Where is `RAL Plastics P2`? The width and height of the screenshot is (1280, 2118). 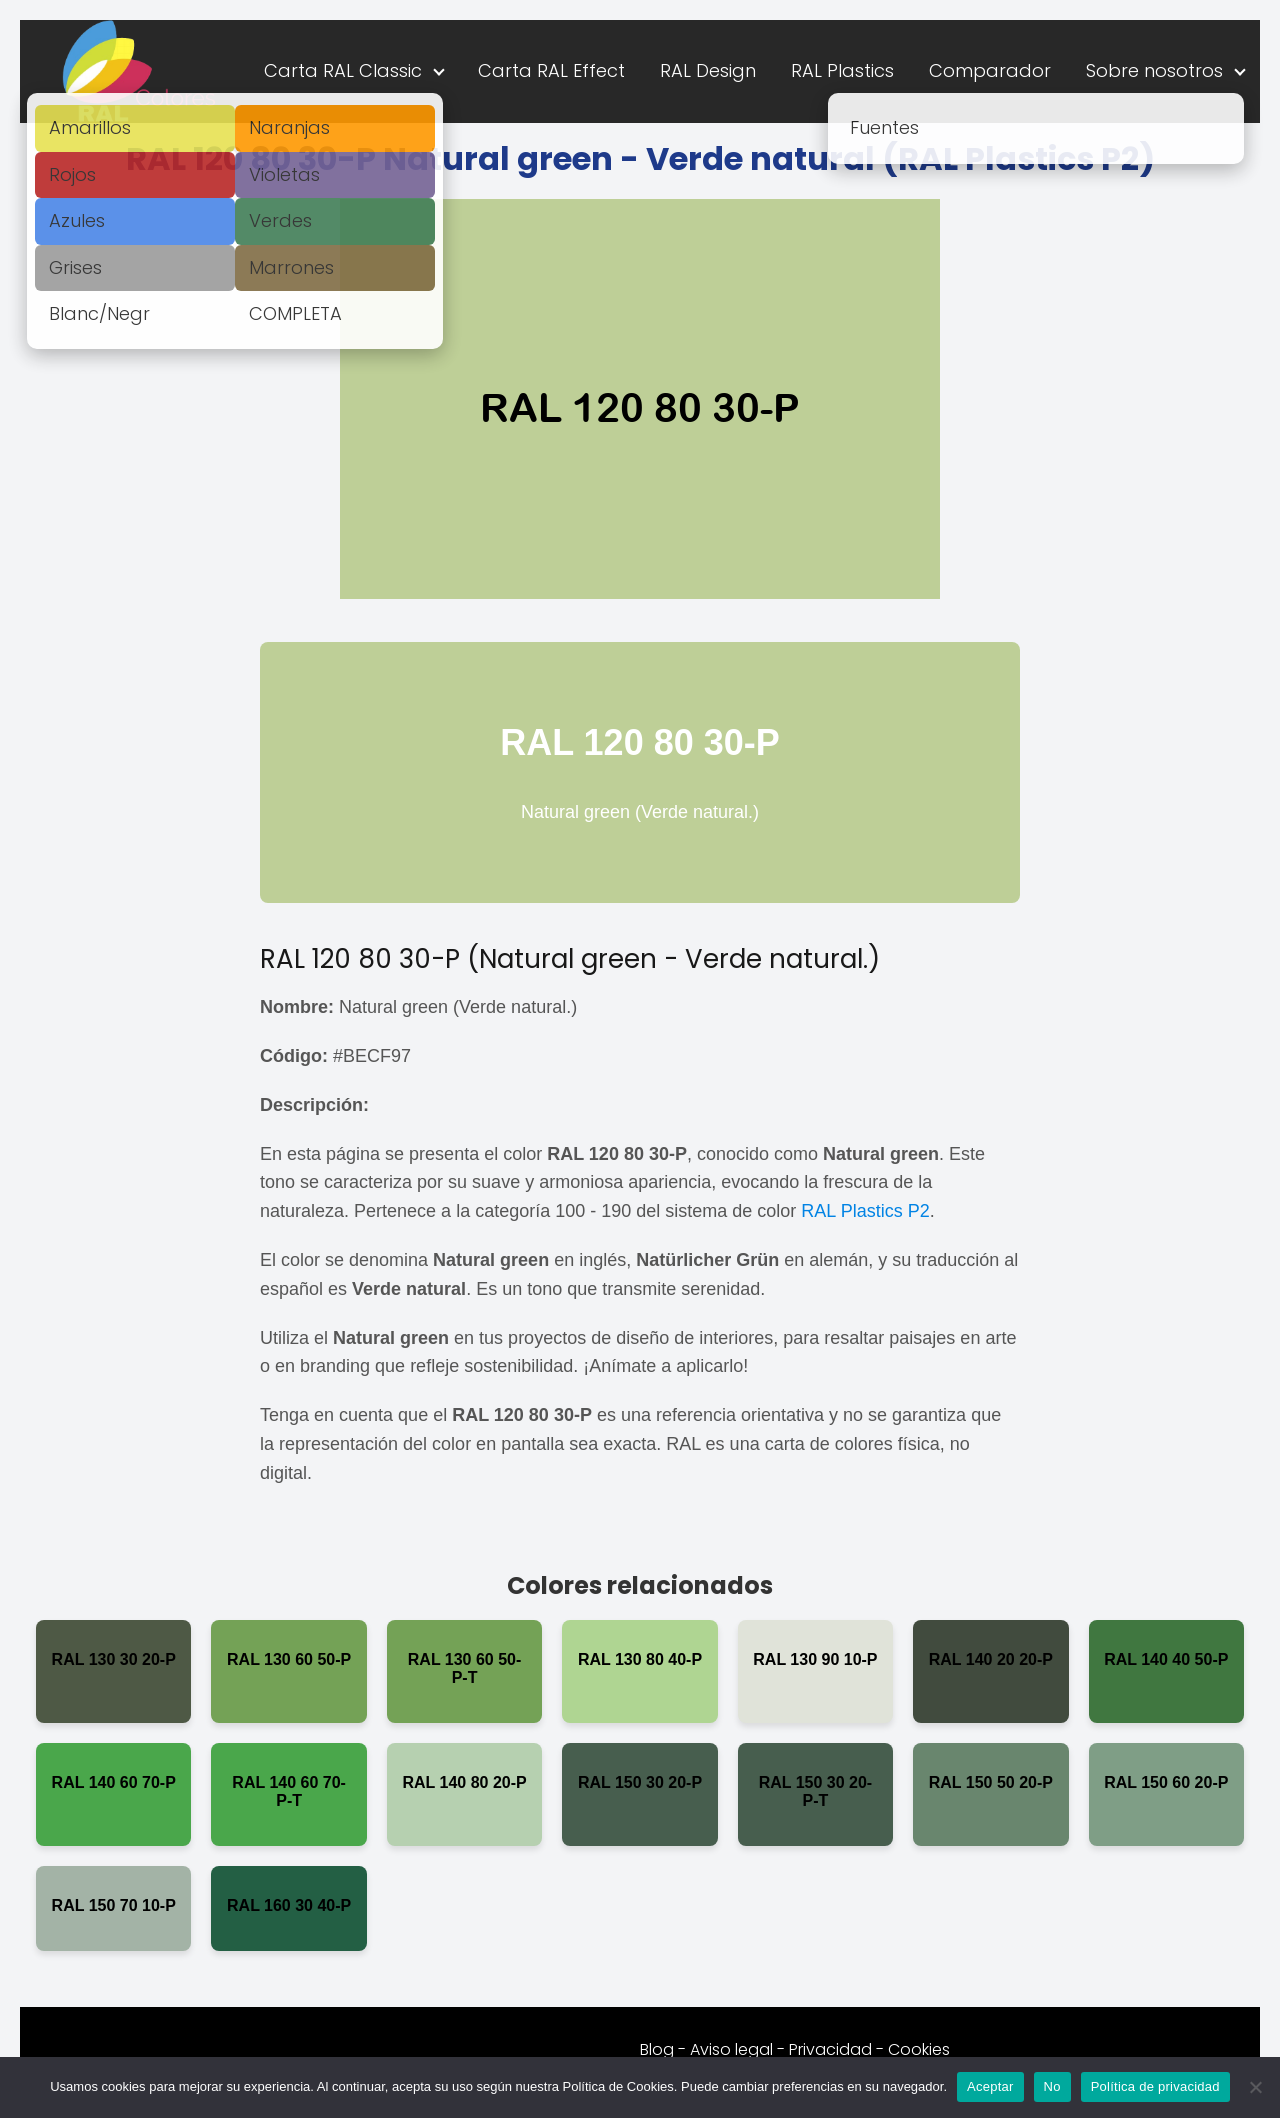 RAL Plastics P2 is located at coordinates (865, 1211).